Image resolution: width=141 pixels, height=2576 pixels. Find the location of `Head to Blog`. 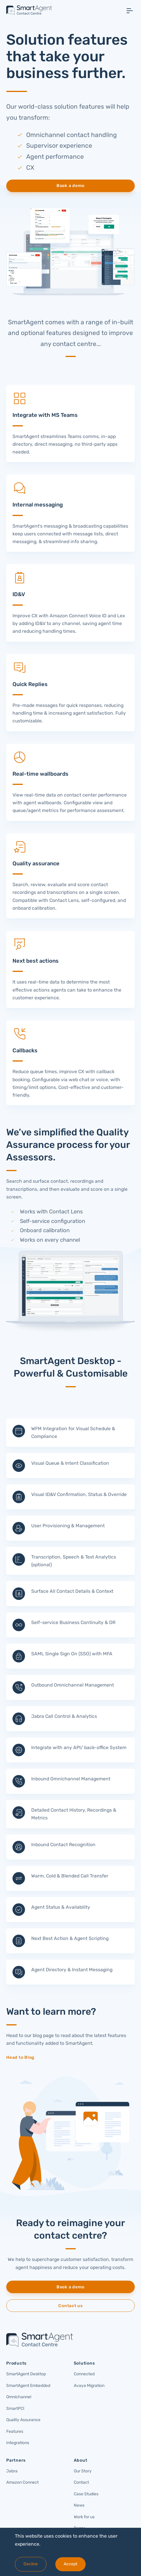

Head to Blog is located at coordinates (20, 2057).